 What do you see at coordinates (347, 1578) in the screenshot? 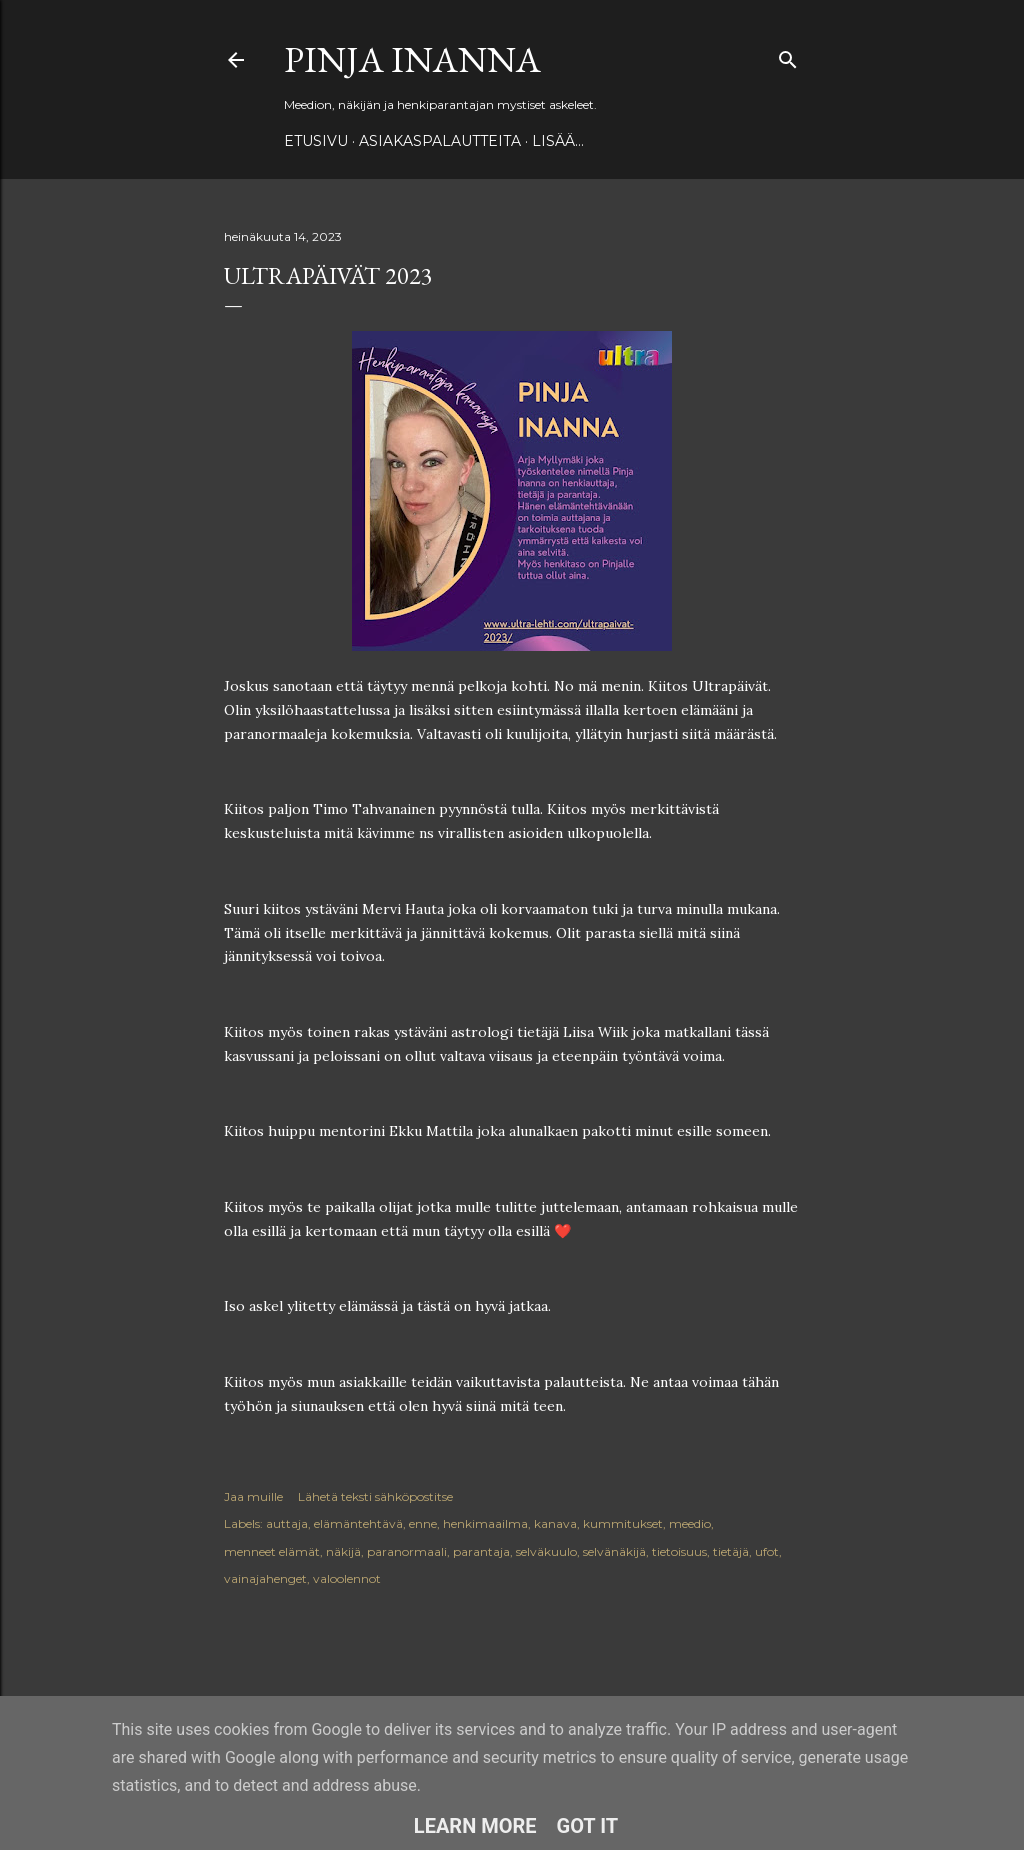
I see `valoolennot` at bounding box center [347, 1578].